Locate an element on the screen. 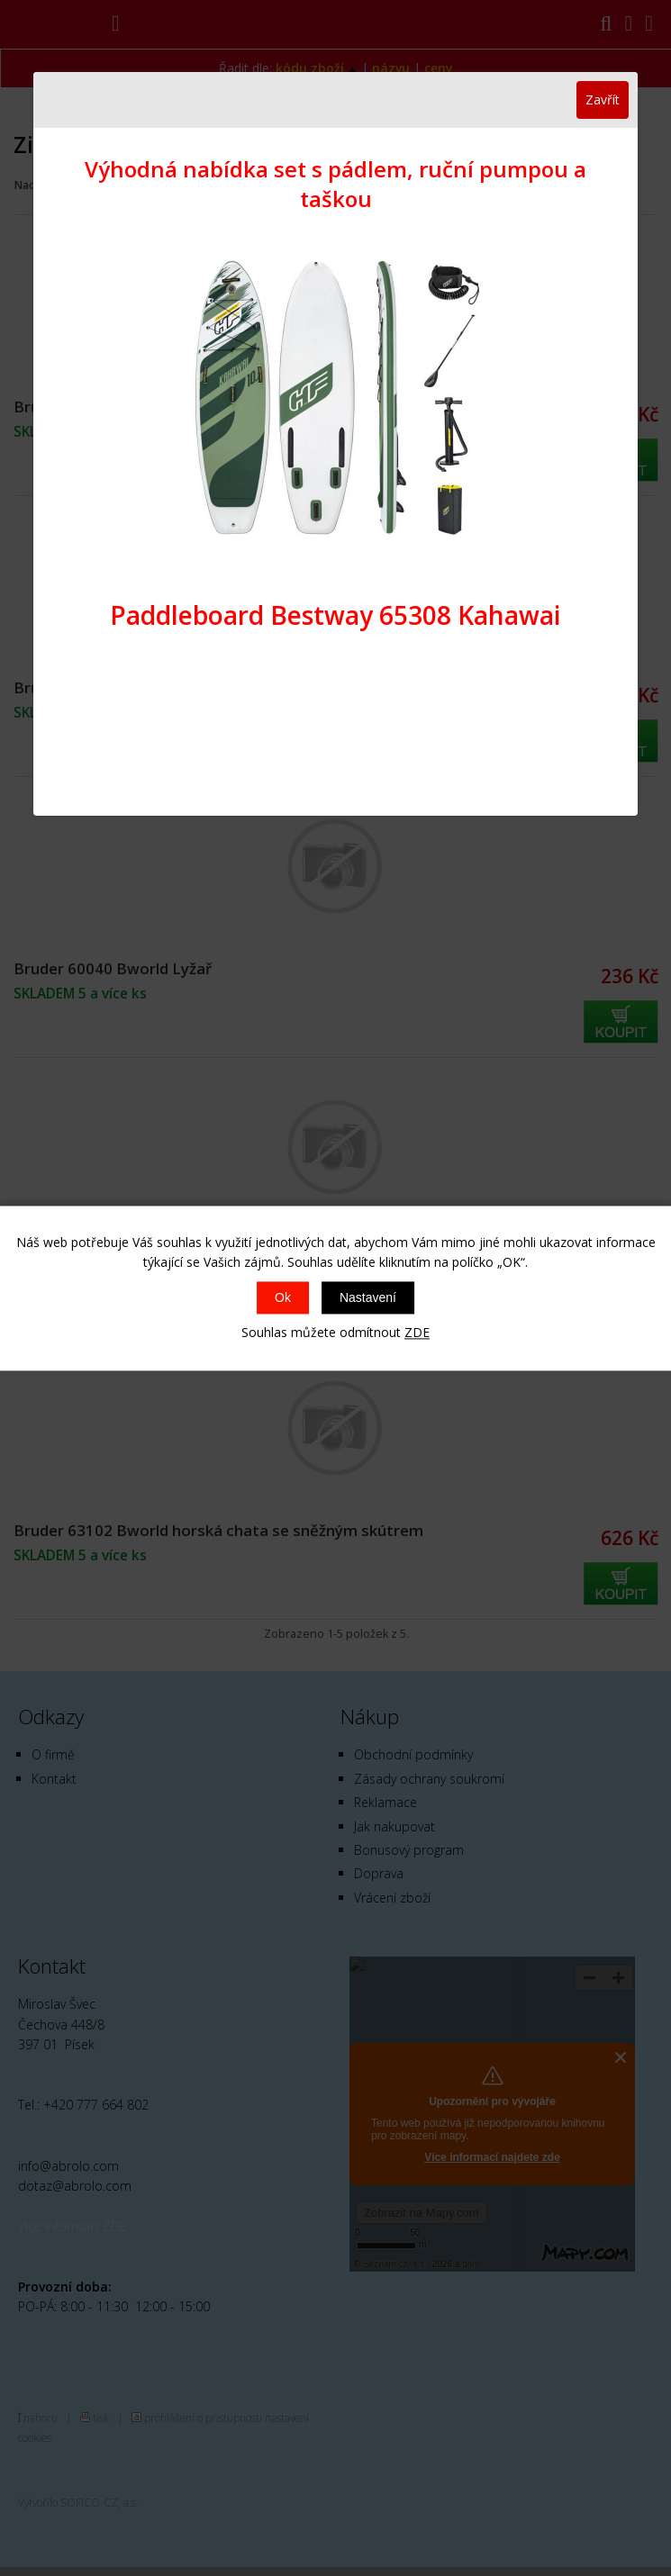 The width and height of the screenshot is (671, 2576). Ok is located at coordinates (283, 1298).